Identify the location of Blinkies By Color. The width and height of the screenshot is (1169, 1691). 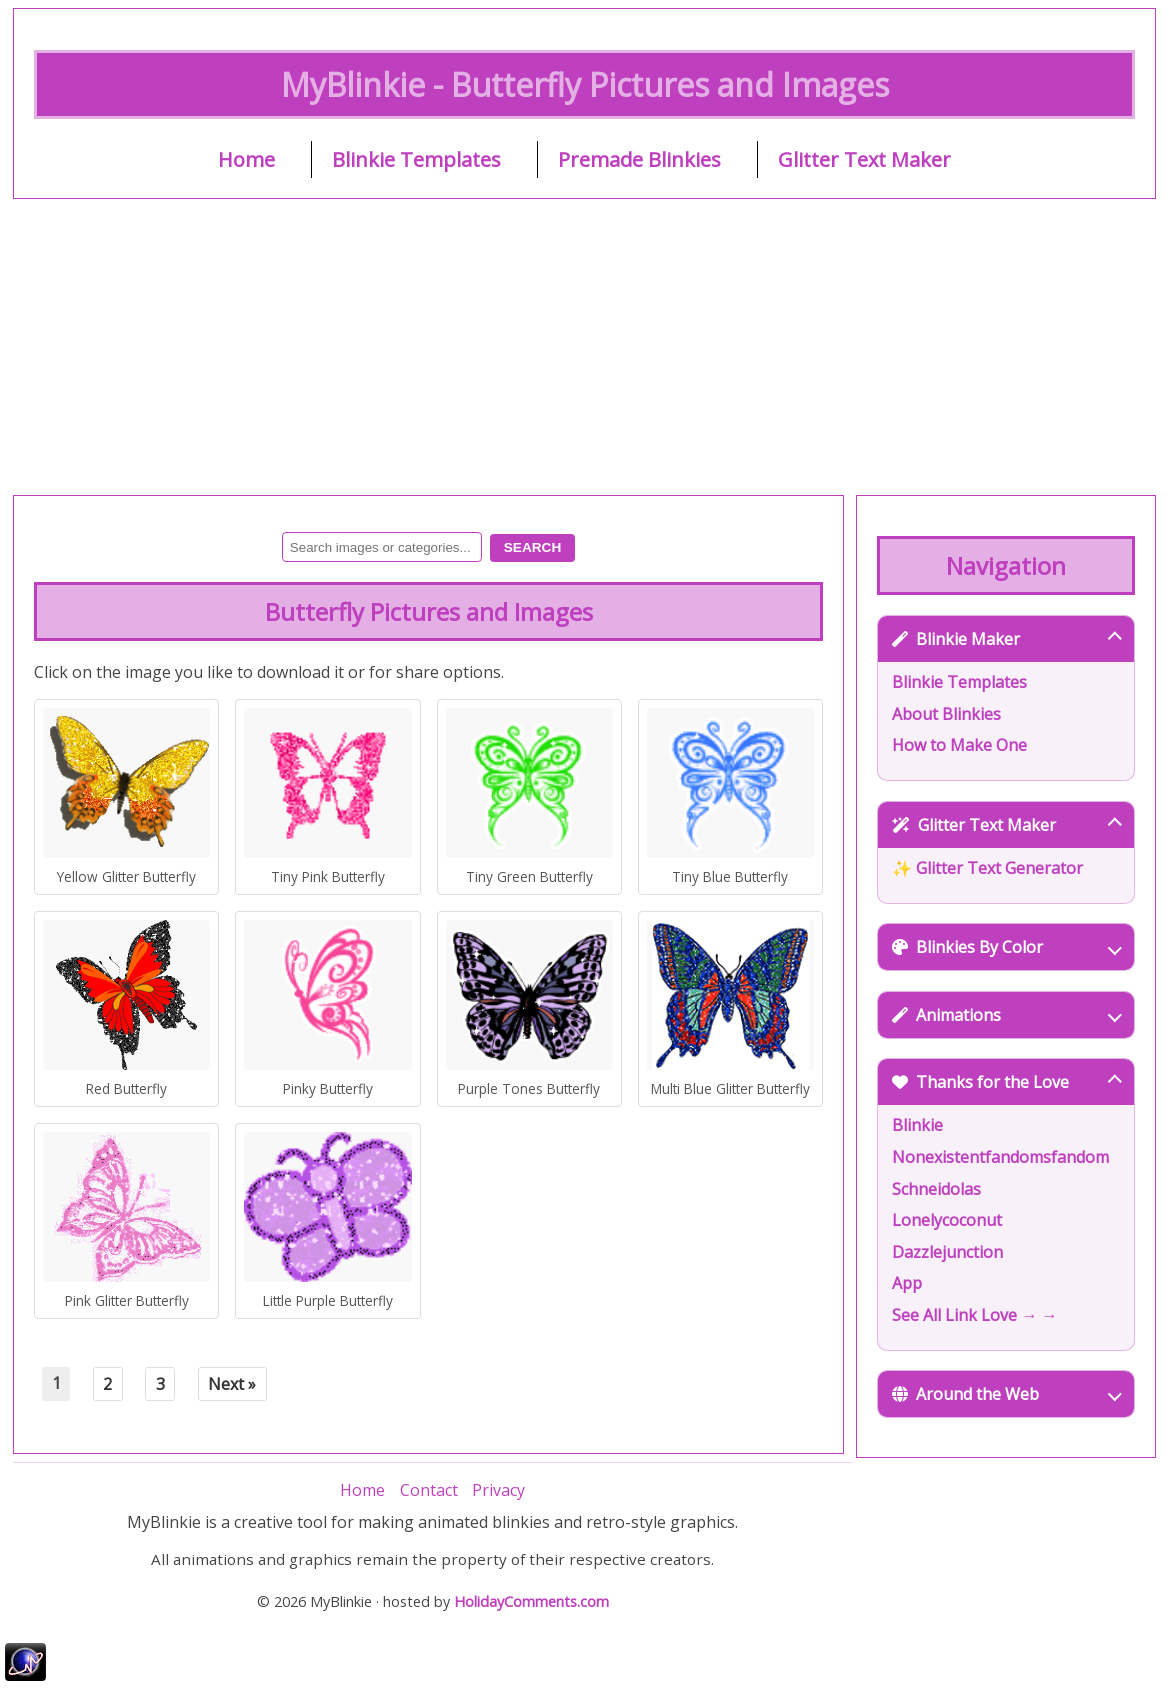
(1006, 947).